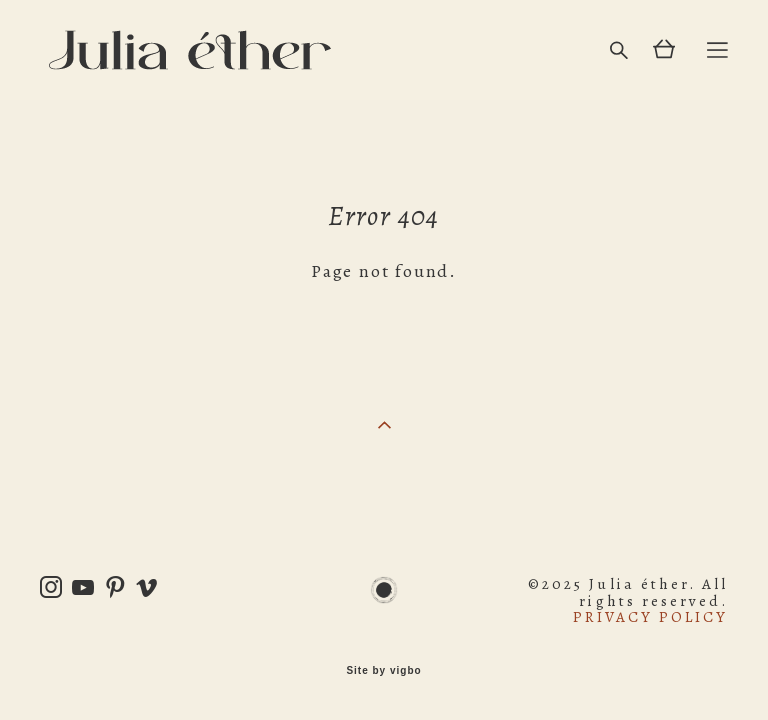 The width and height of the screenshot is (768, 720). I want to click on Site by vigbo, so click(383, 671).